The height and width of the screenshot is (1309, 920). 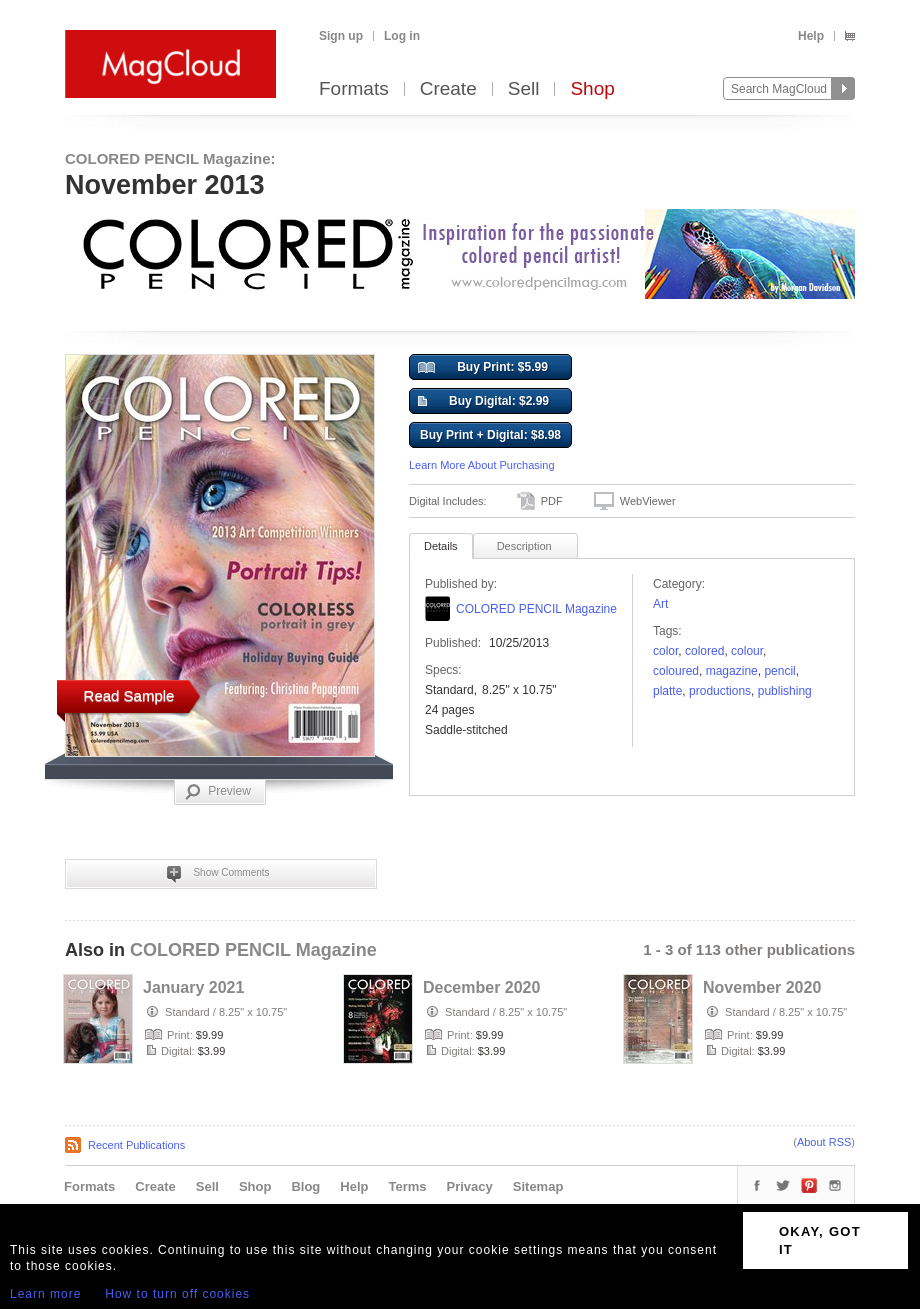 I want to click on Shop, so click(x=592, y=89).